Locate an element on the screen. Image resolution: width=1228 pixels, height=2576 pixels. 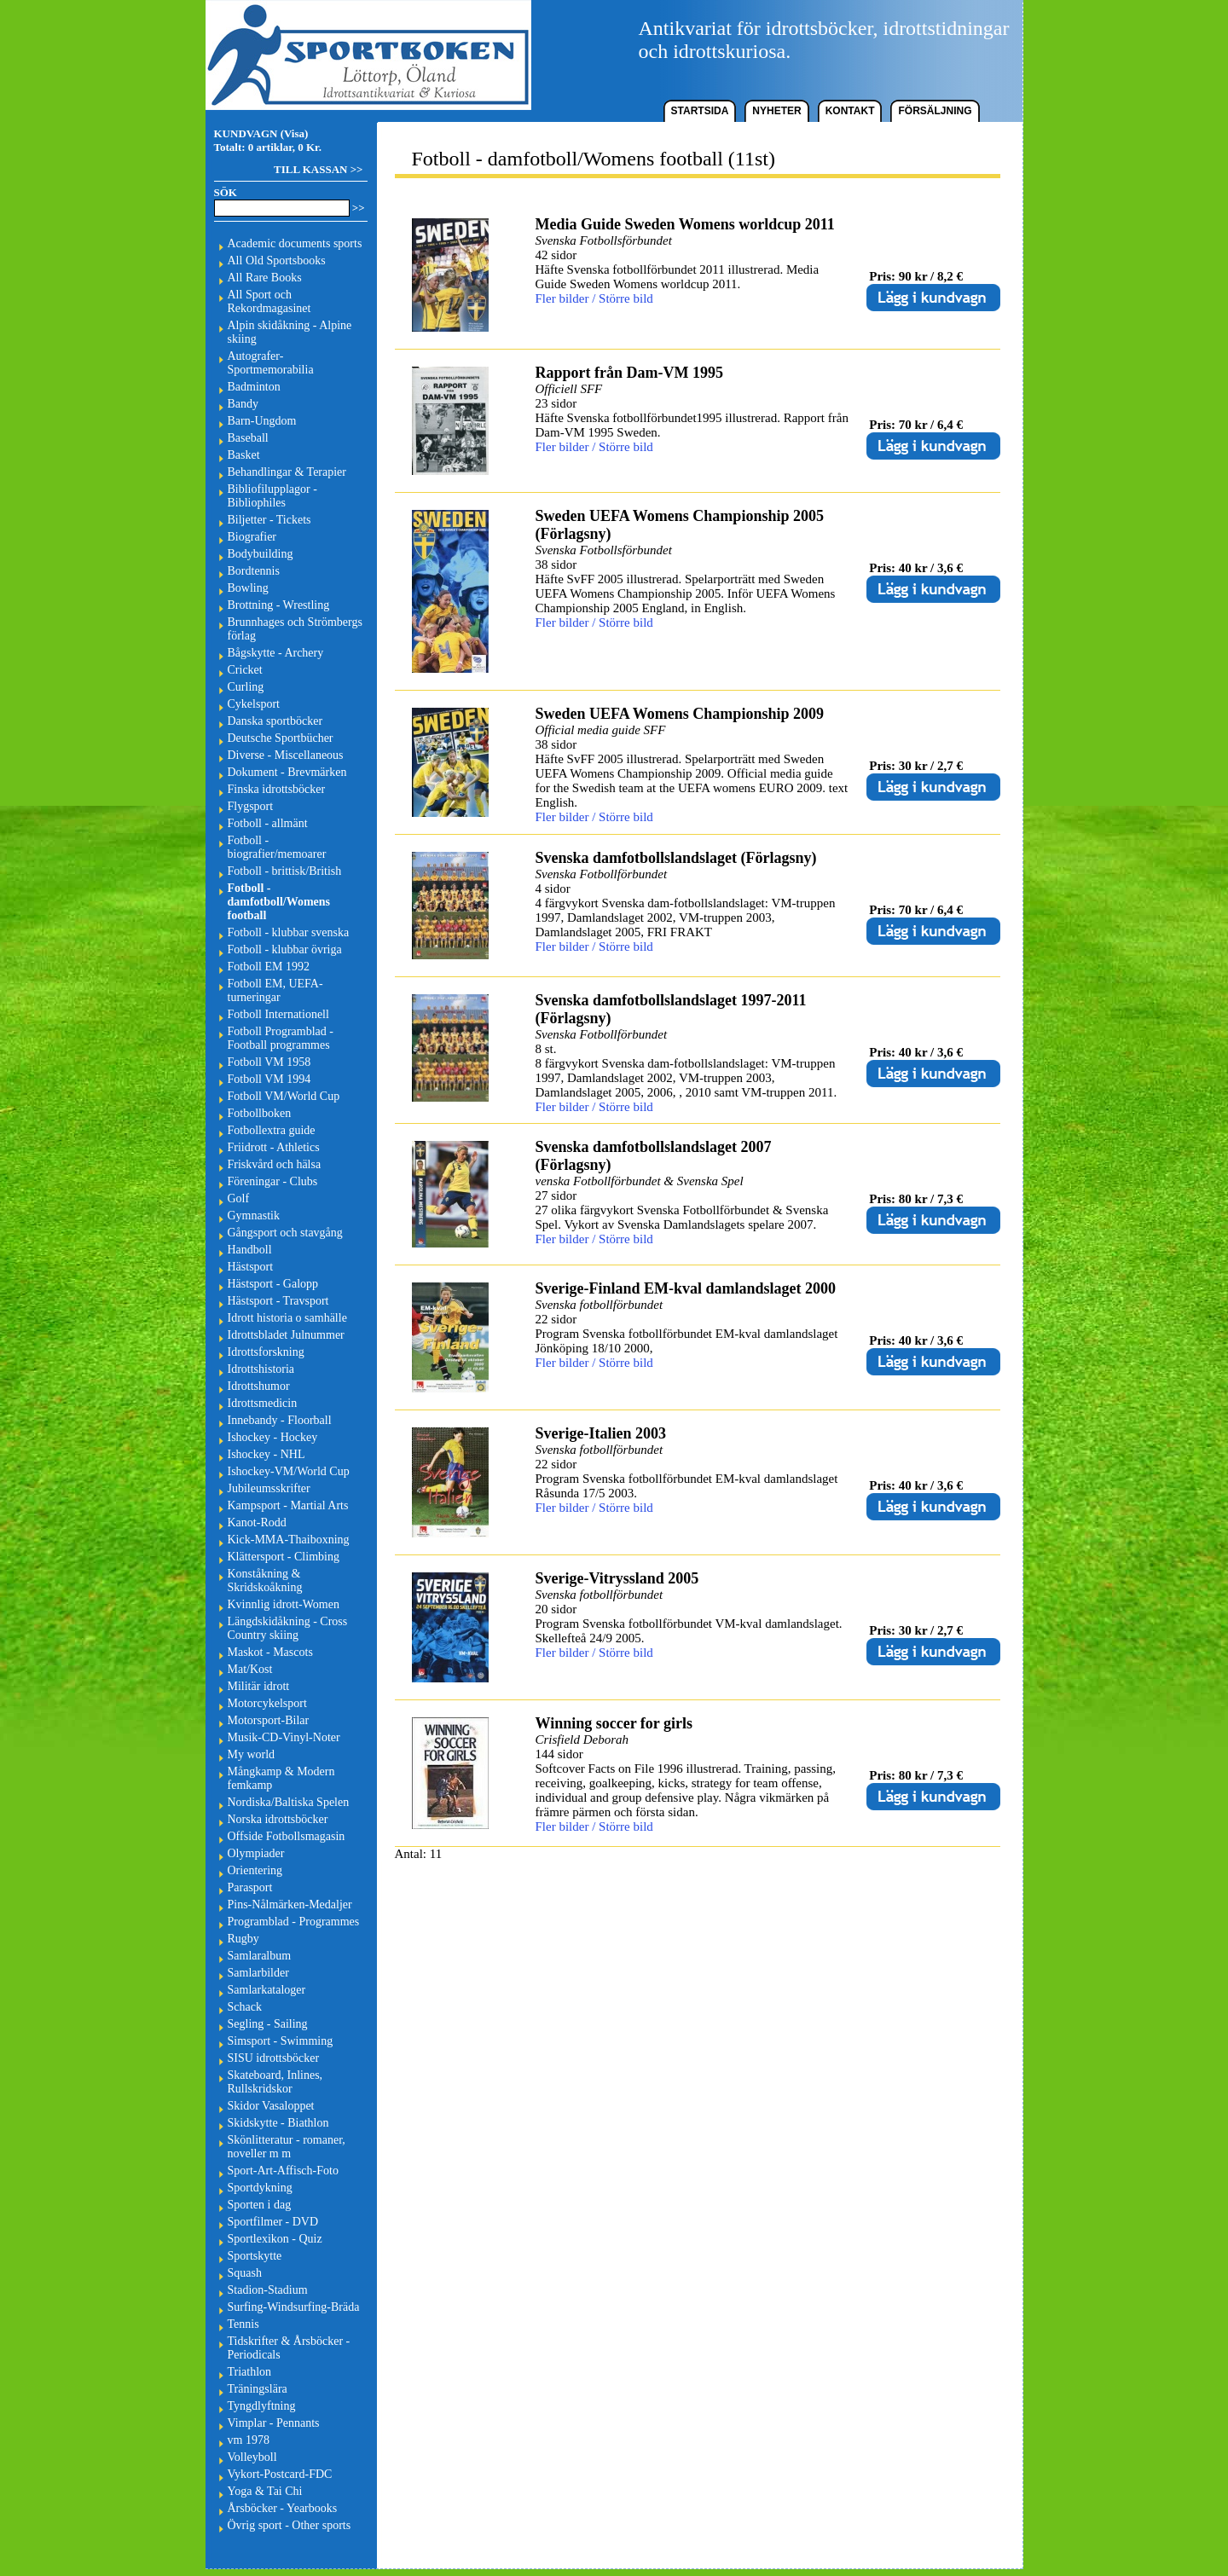
Olympiader is located at coordinates (256, 1853).